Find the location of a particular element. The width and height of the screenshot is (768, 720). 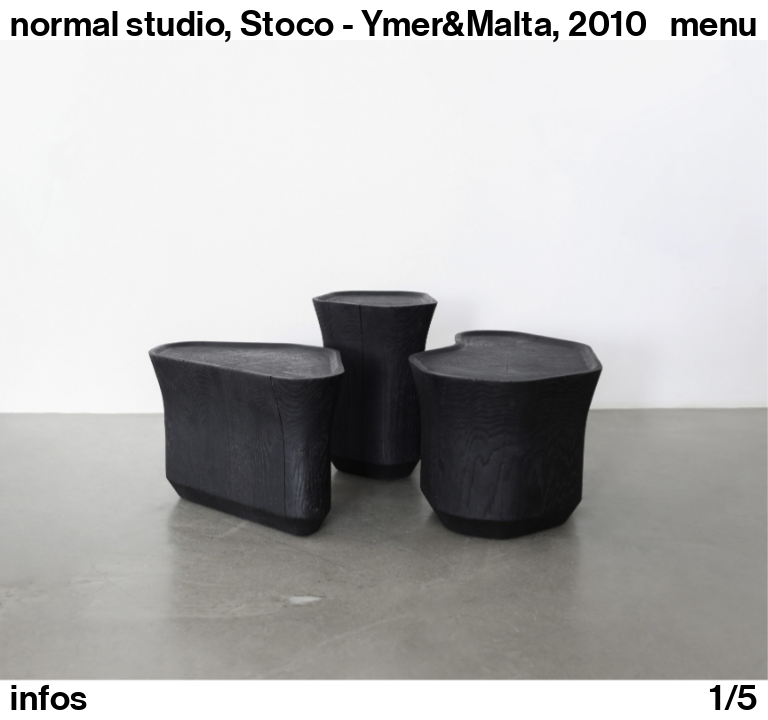

normal studio is located at coordinates (117, 24).